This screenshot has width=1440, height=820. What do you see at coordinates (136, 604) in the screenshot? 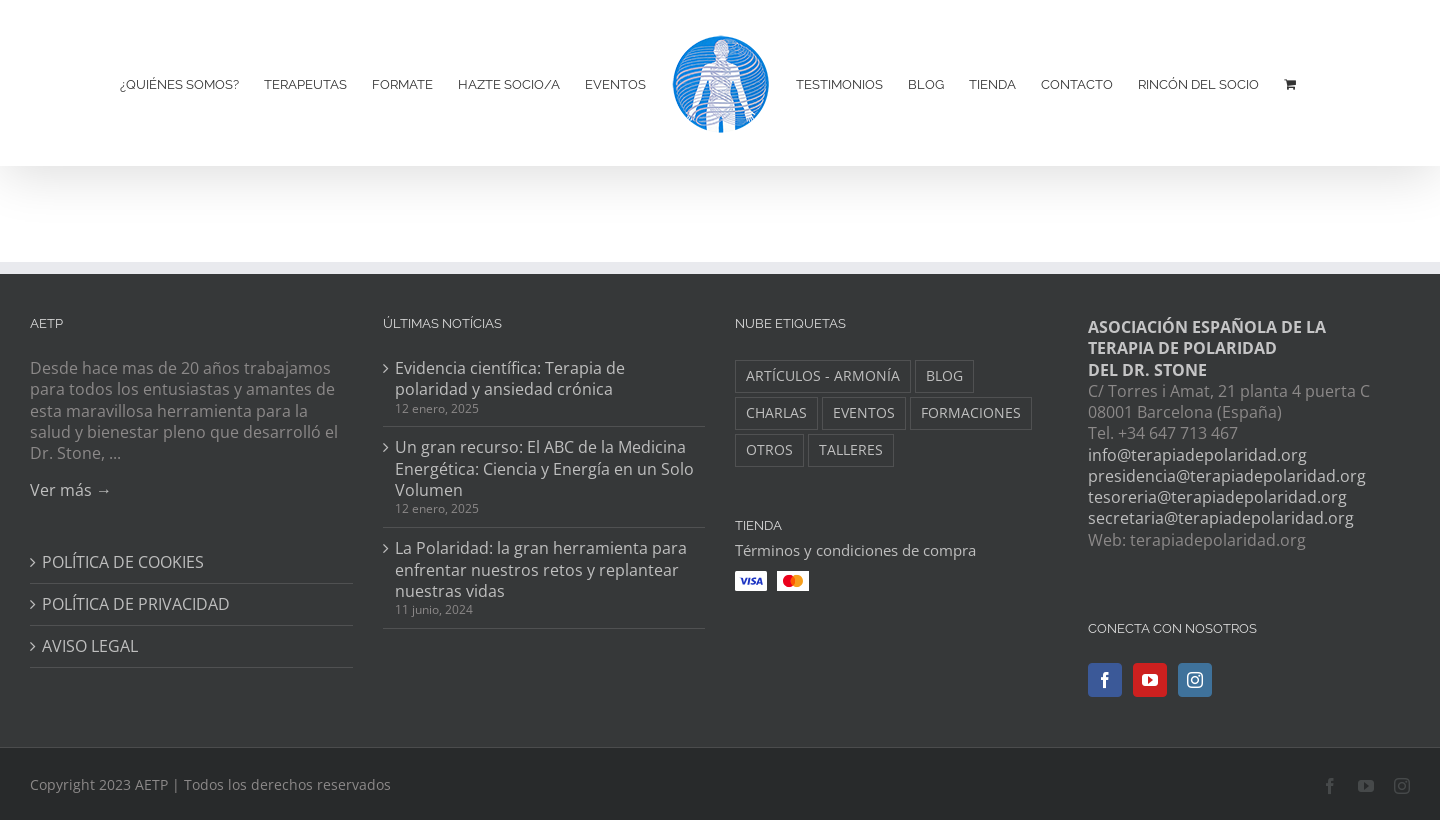
I see `POLÍTICA DE PRIVACIDAD` at bounding box center [136, 604].